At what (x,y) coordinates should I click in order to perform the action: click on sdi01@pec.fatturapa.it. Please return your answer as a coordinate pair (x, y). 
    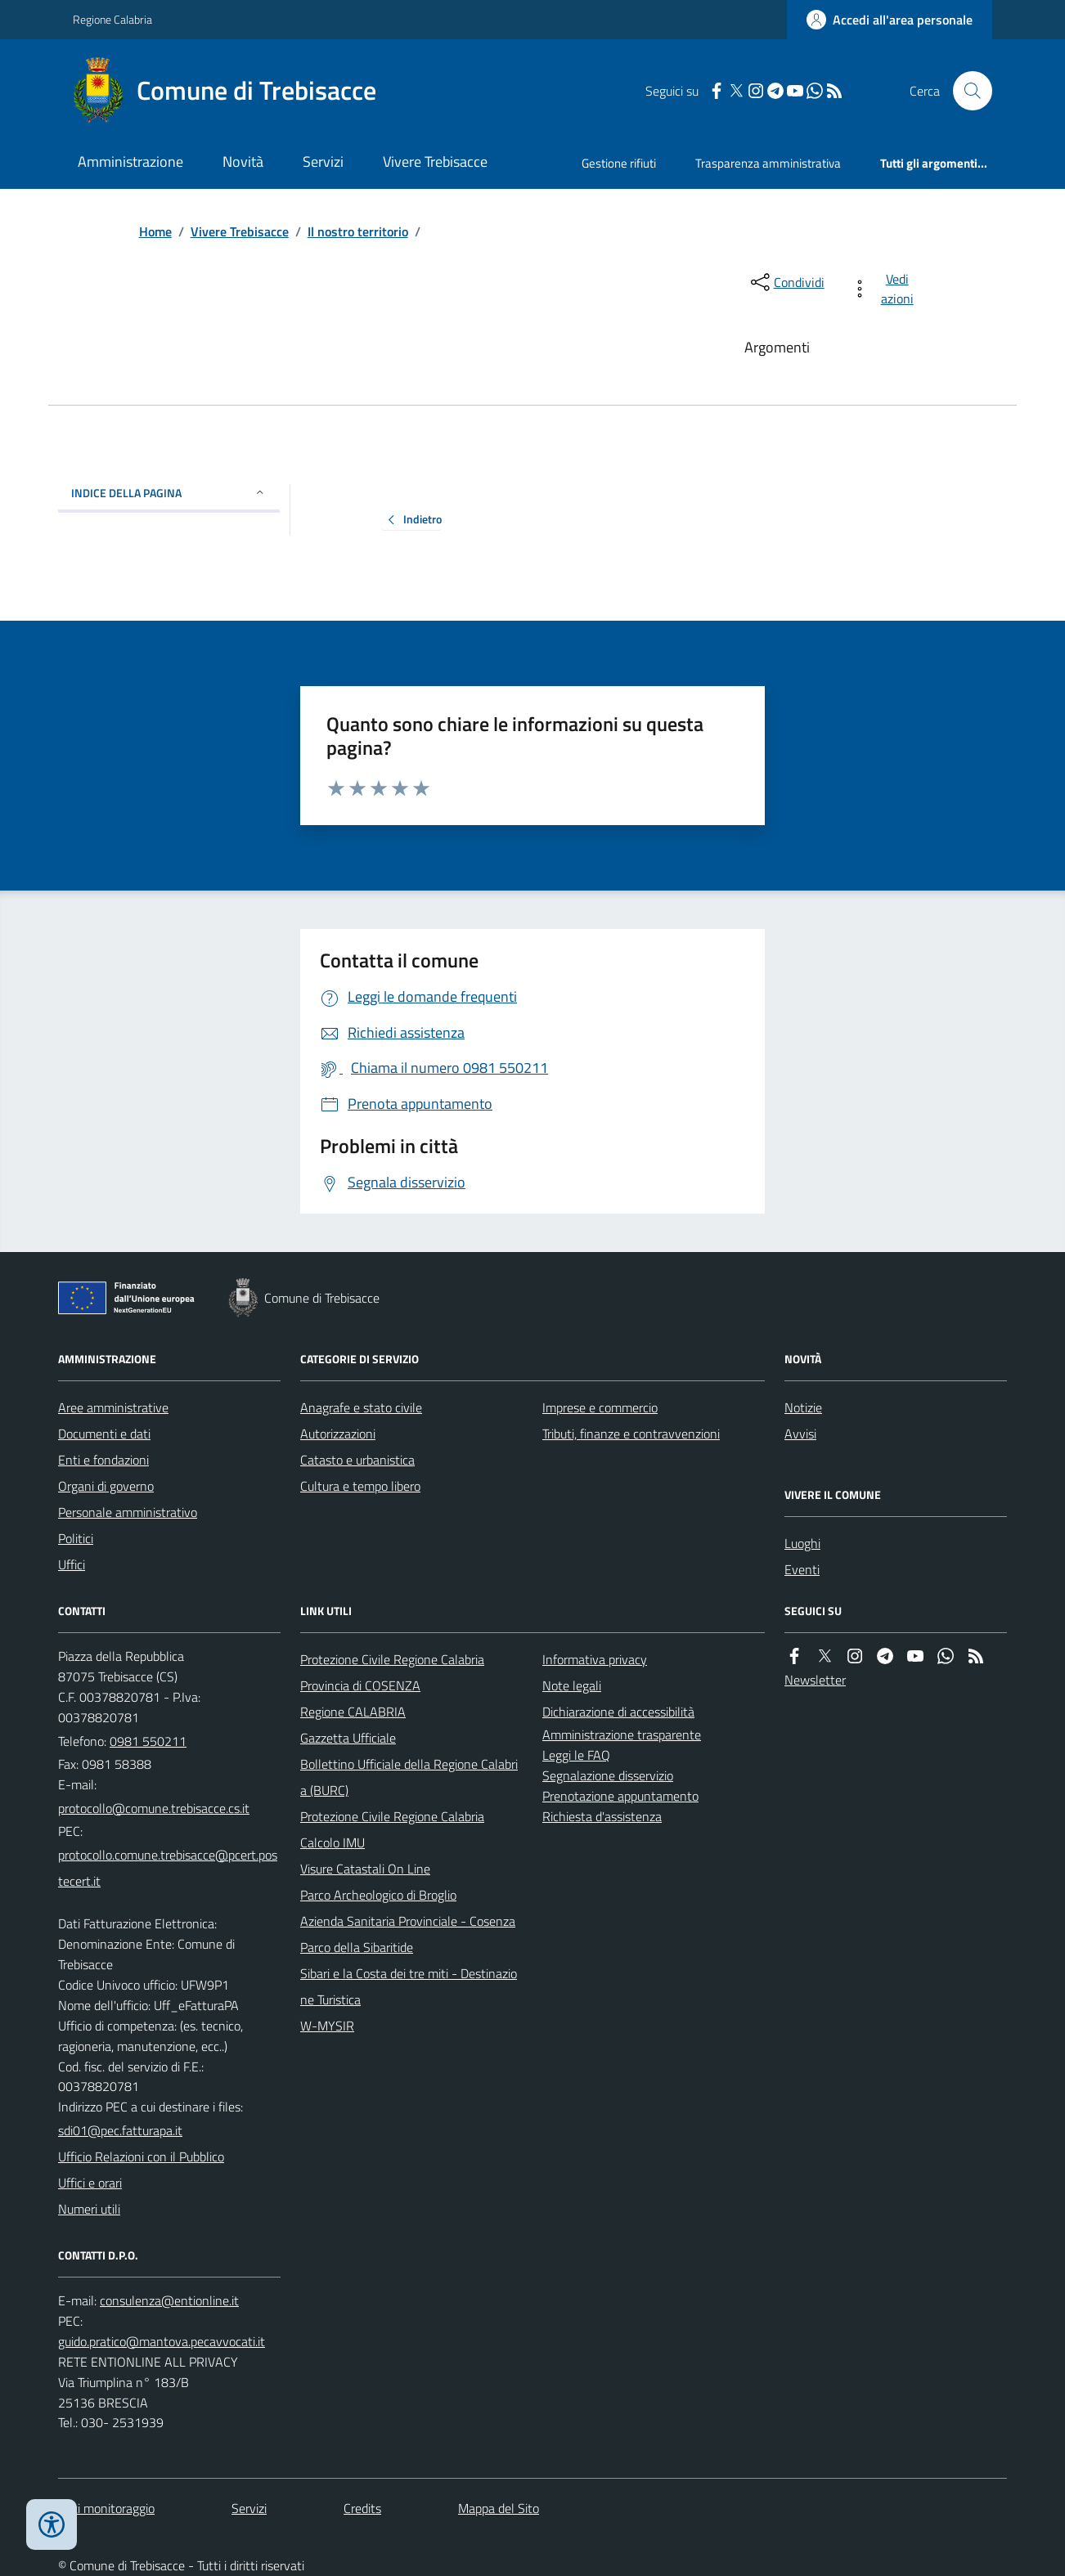
    Looking at the image, I should click on (120, 2130).